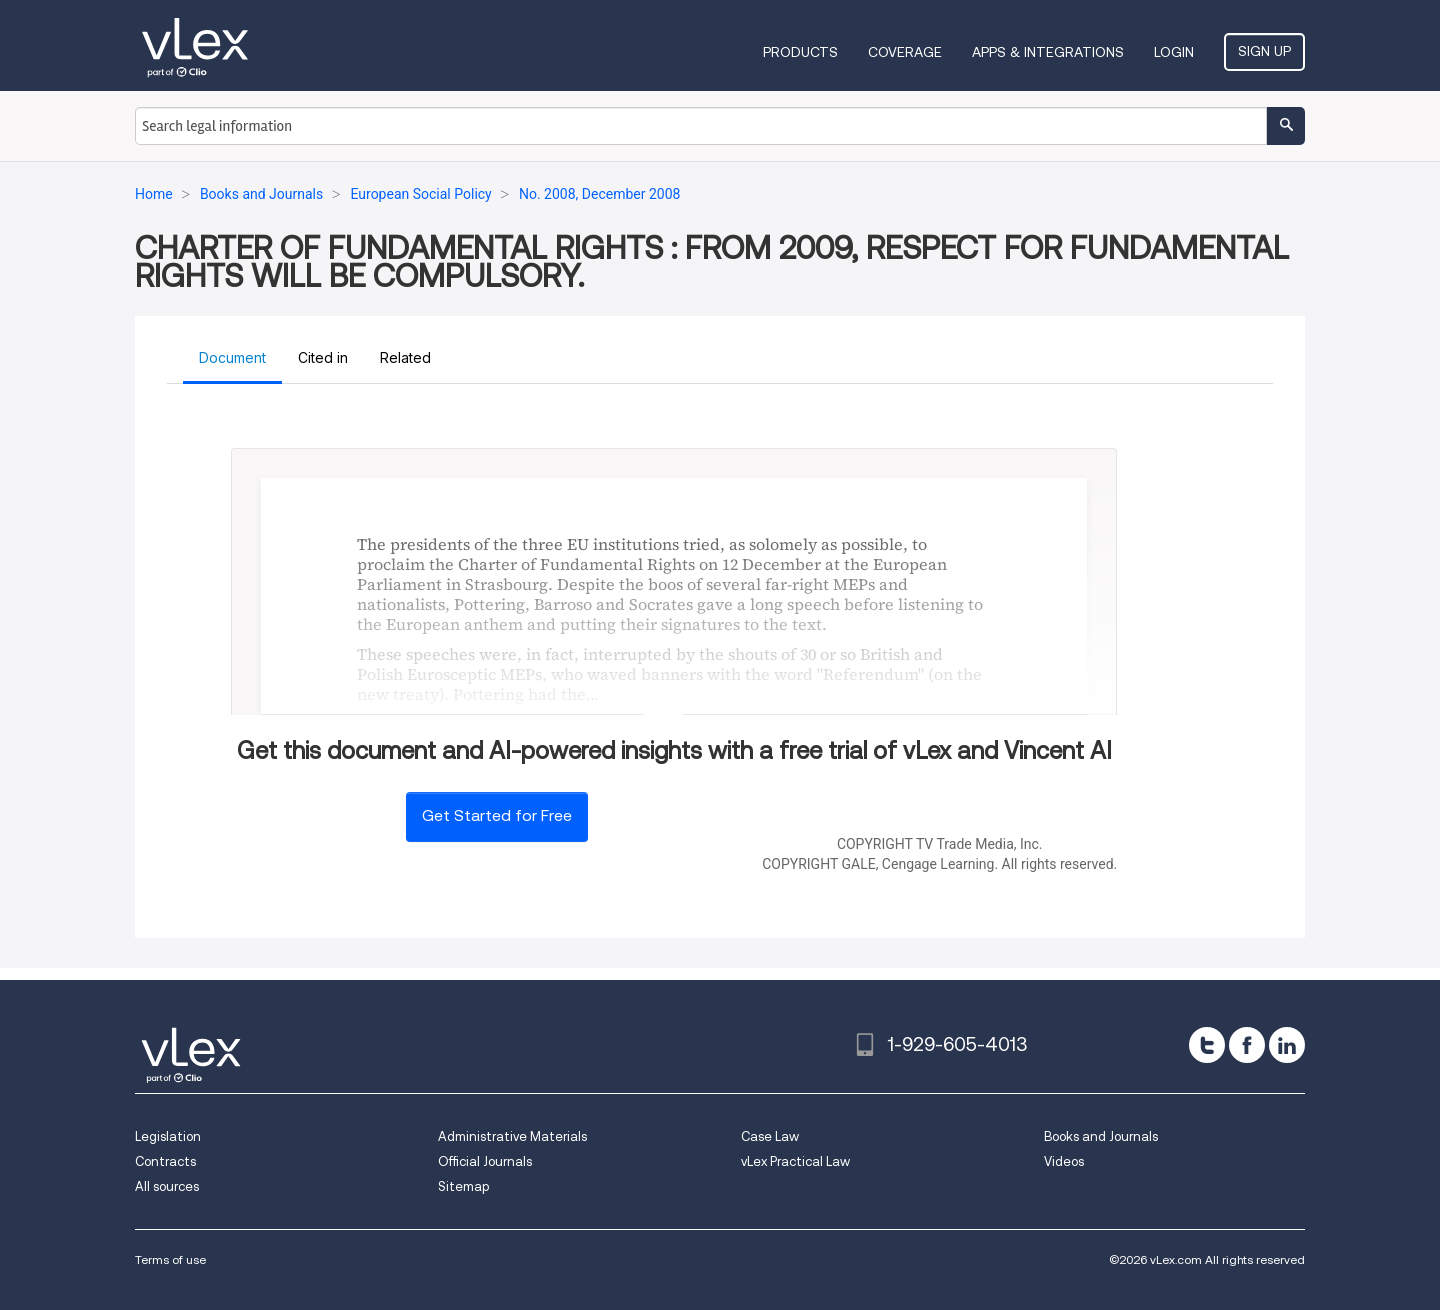 The height and width of the screenshot is (1310, 1440). What do you see at coordinates (1064, 1161) in the screenshot?
I see `Videos` at bounding box center [1064, 1161].